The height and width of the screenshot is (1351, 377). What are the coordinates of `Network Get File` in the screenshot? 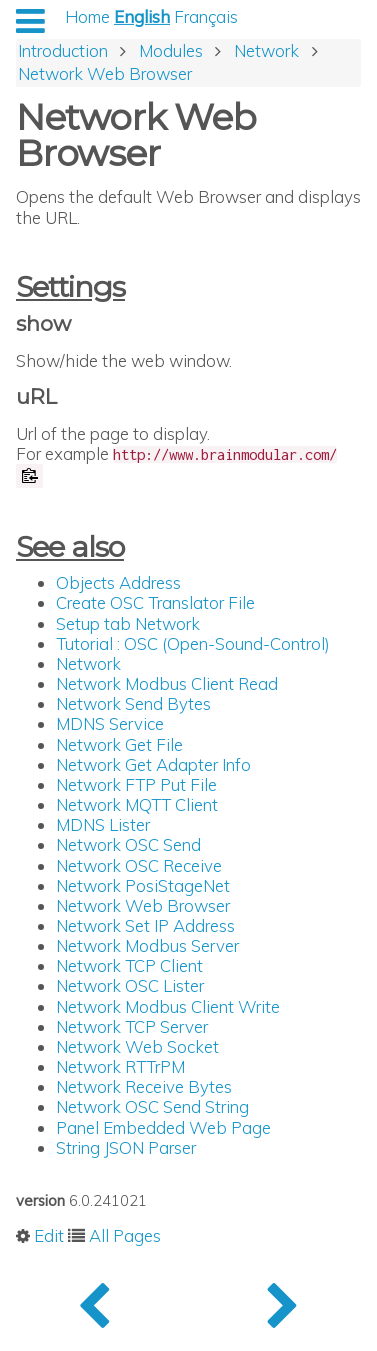 It's located at (119, 744).